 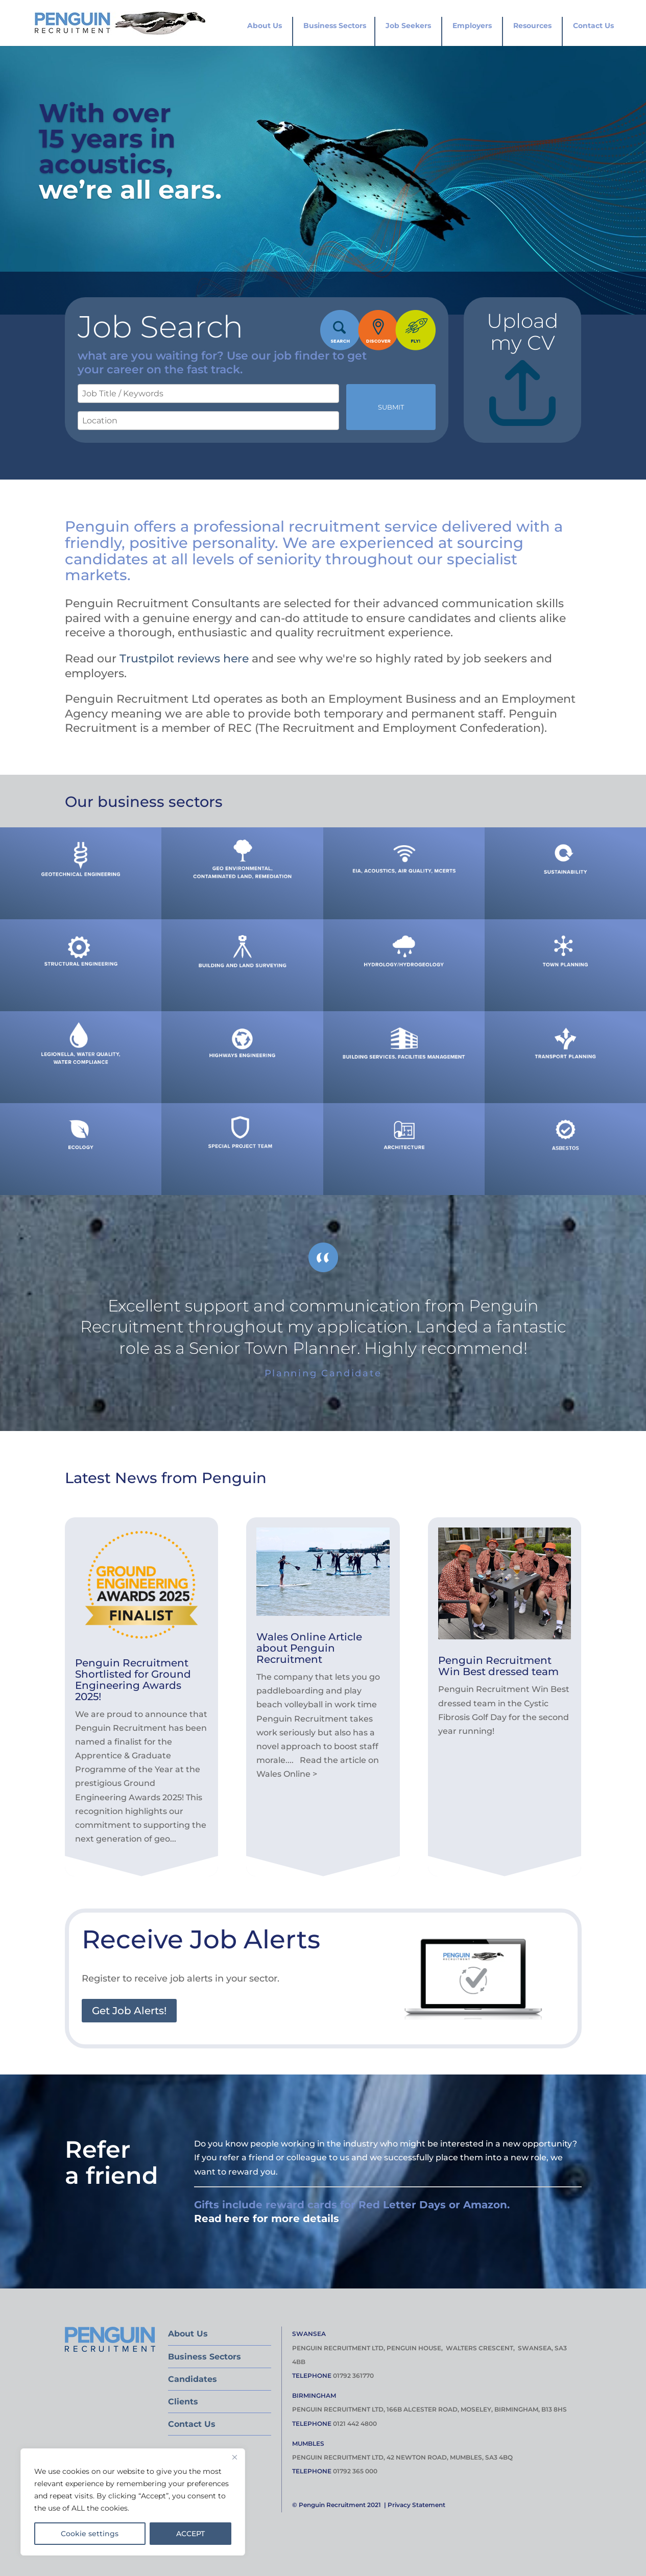 What do you see at coordinates (234, 2457) in the screenshot?
I see `[Close]` at bounding box center [234, 2457].